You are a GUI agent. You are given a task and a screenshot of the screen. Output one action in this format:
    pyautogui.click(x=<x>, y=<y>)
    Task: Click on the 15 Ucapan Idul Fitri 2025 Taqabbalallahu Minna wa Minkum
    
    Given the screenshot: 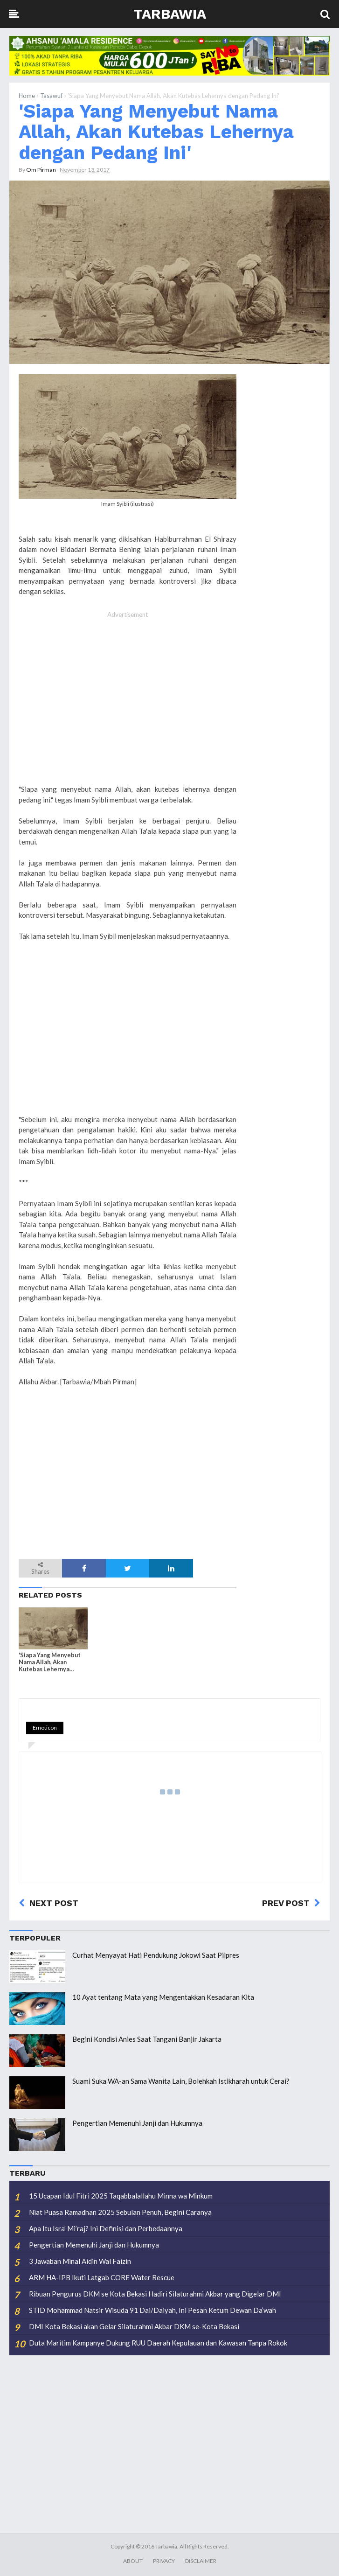 What is the action you would take?
    pyautogui.click(x=121, y=2196)
    